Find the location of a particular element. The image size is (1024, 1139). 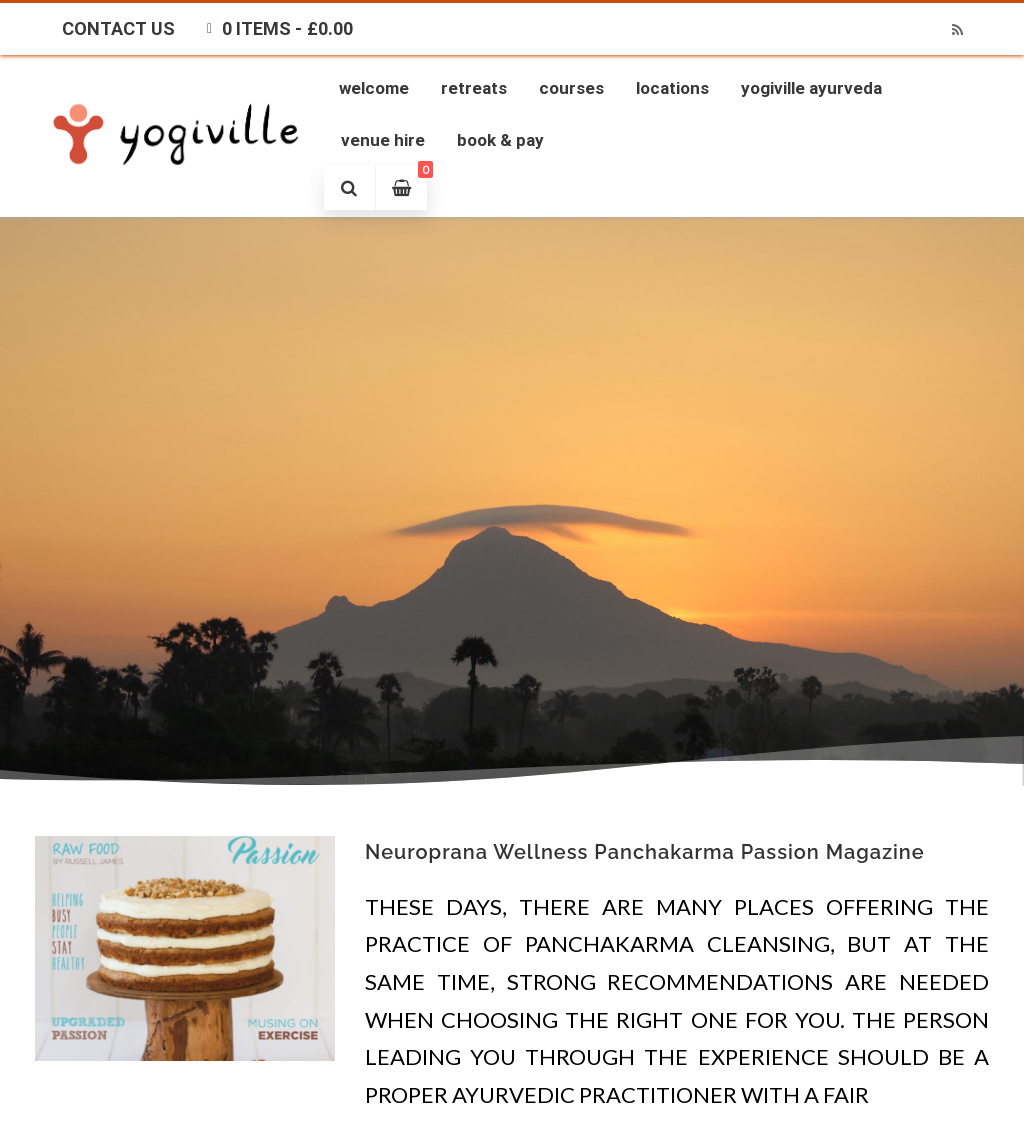

Welcome is located at coordinates (374, 88).